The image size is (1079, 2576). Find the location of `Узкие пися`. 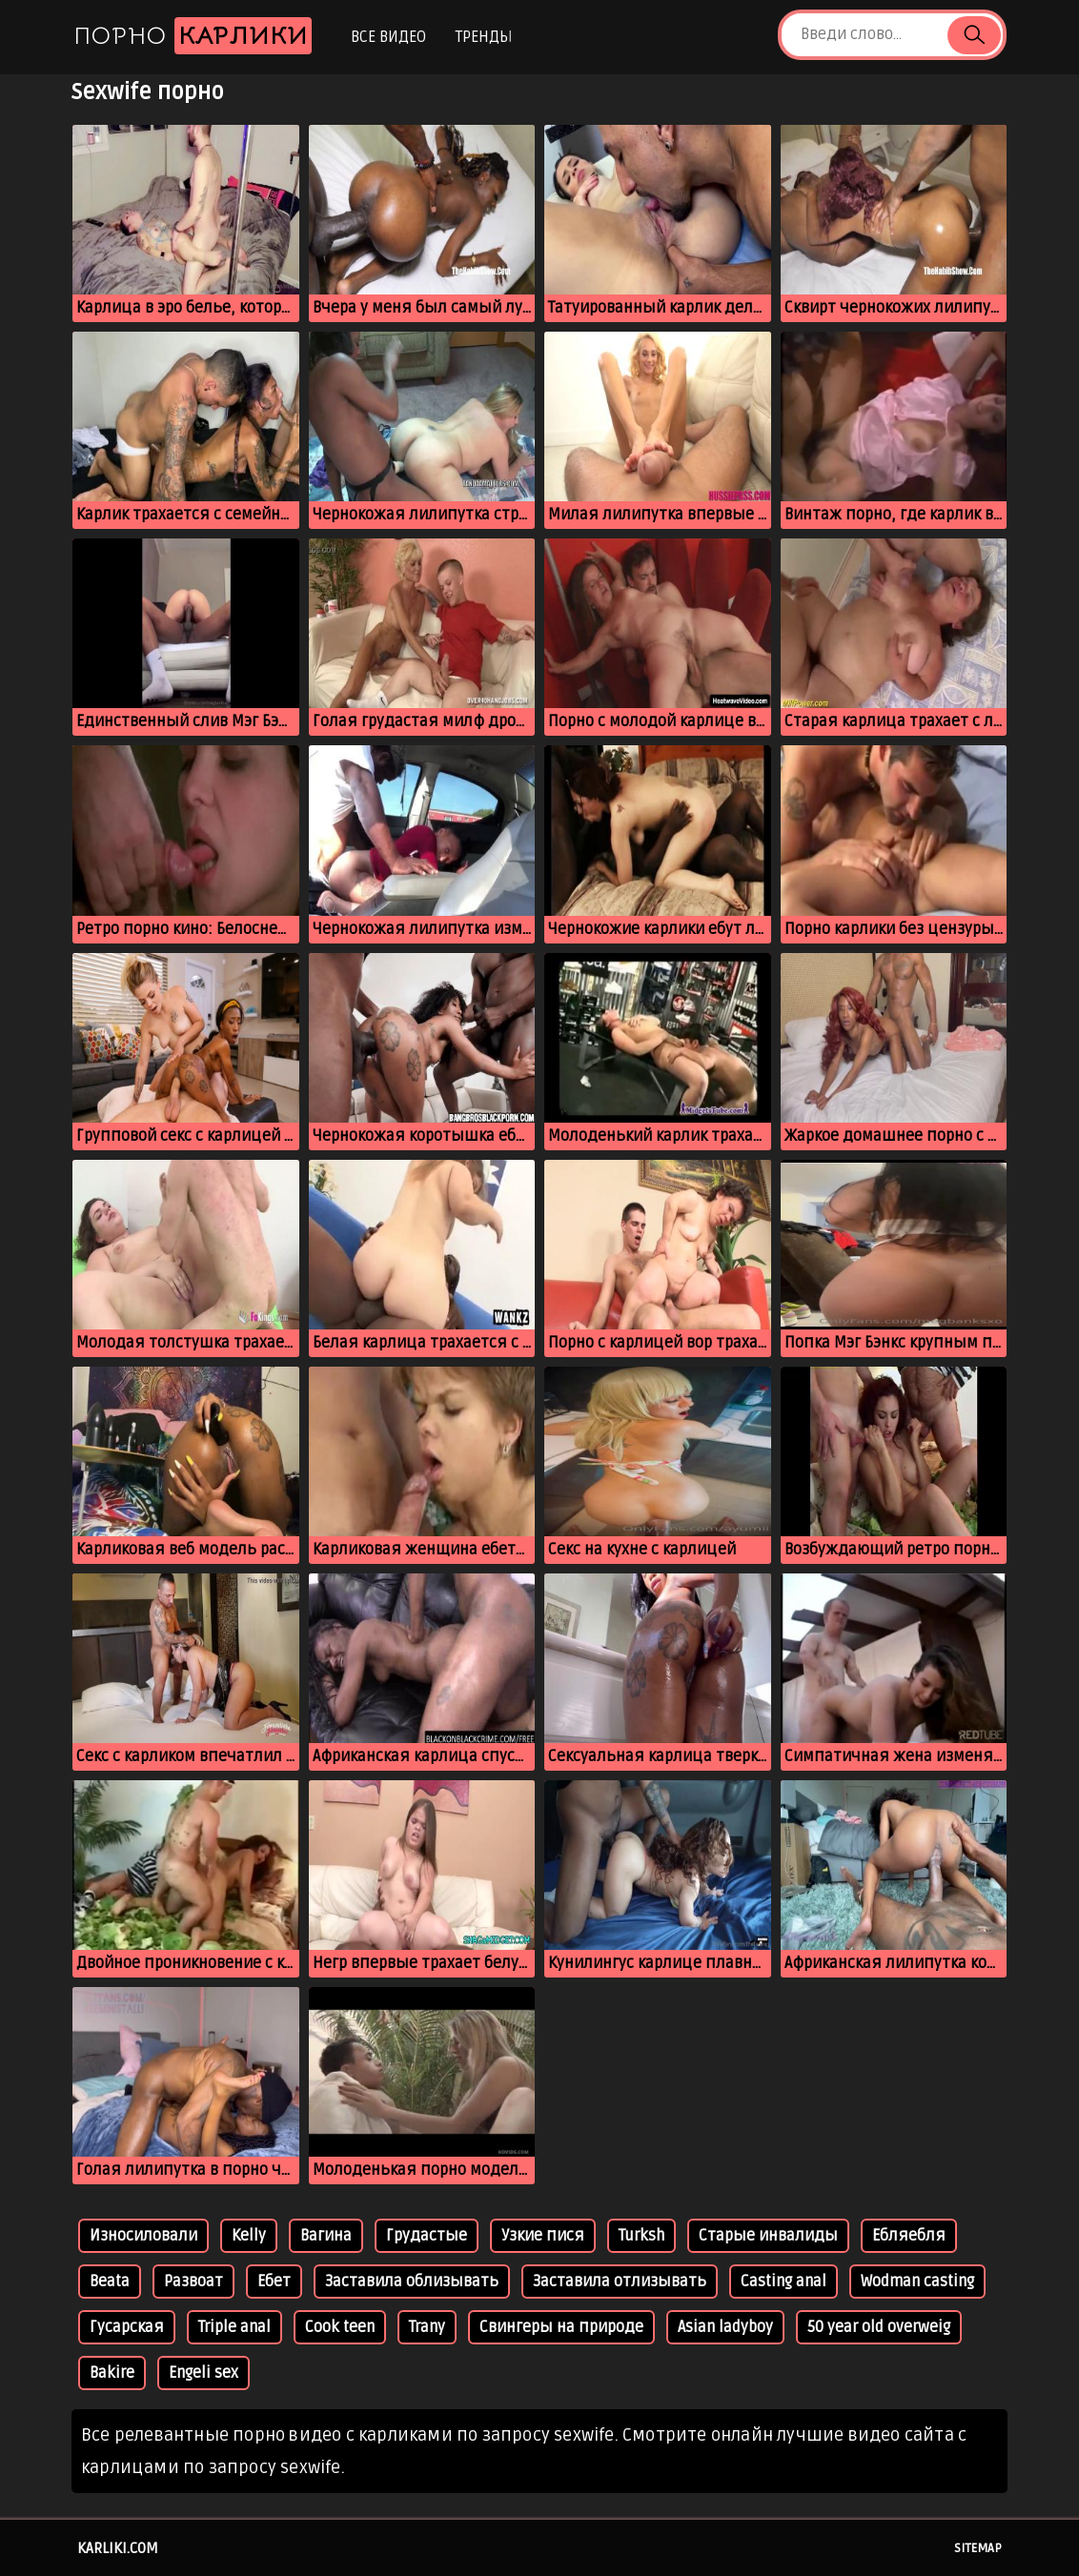

Узкие пися is located at coordinates (542, 2235).